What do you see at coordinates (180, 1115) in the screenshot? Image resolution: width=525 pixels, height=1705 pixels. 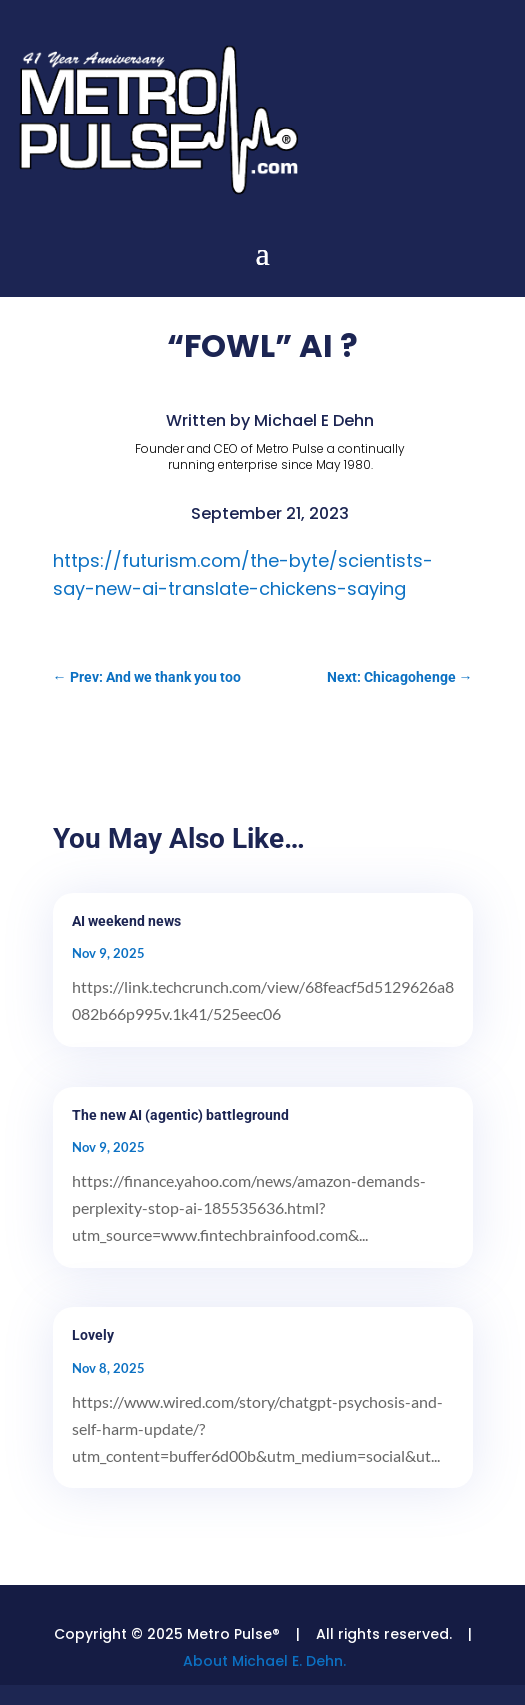 I see `The new AI (agentic) battleground` at bounding box center [180, 1115].